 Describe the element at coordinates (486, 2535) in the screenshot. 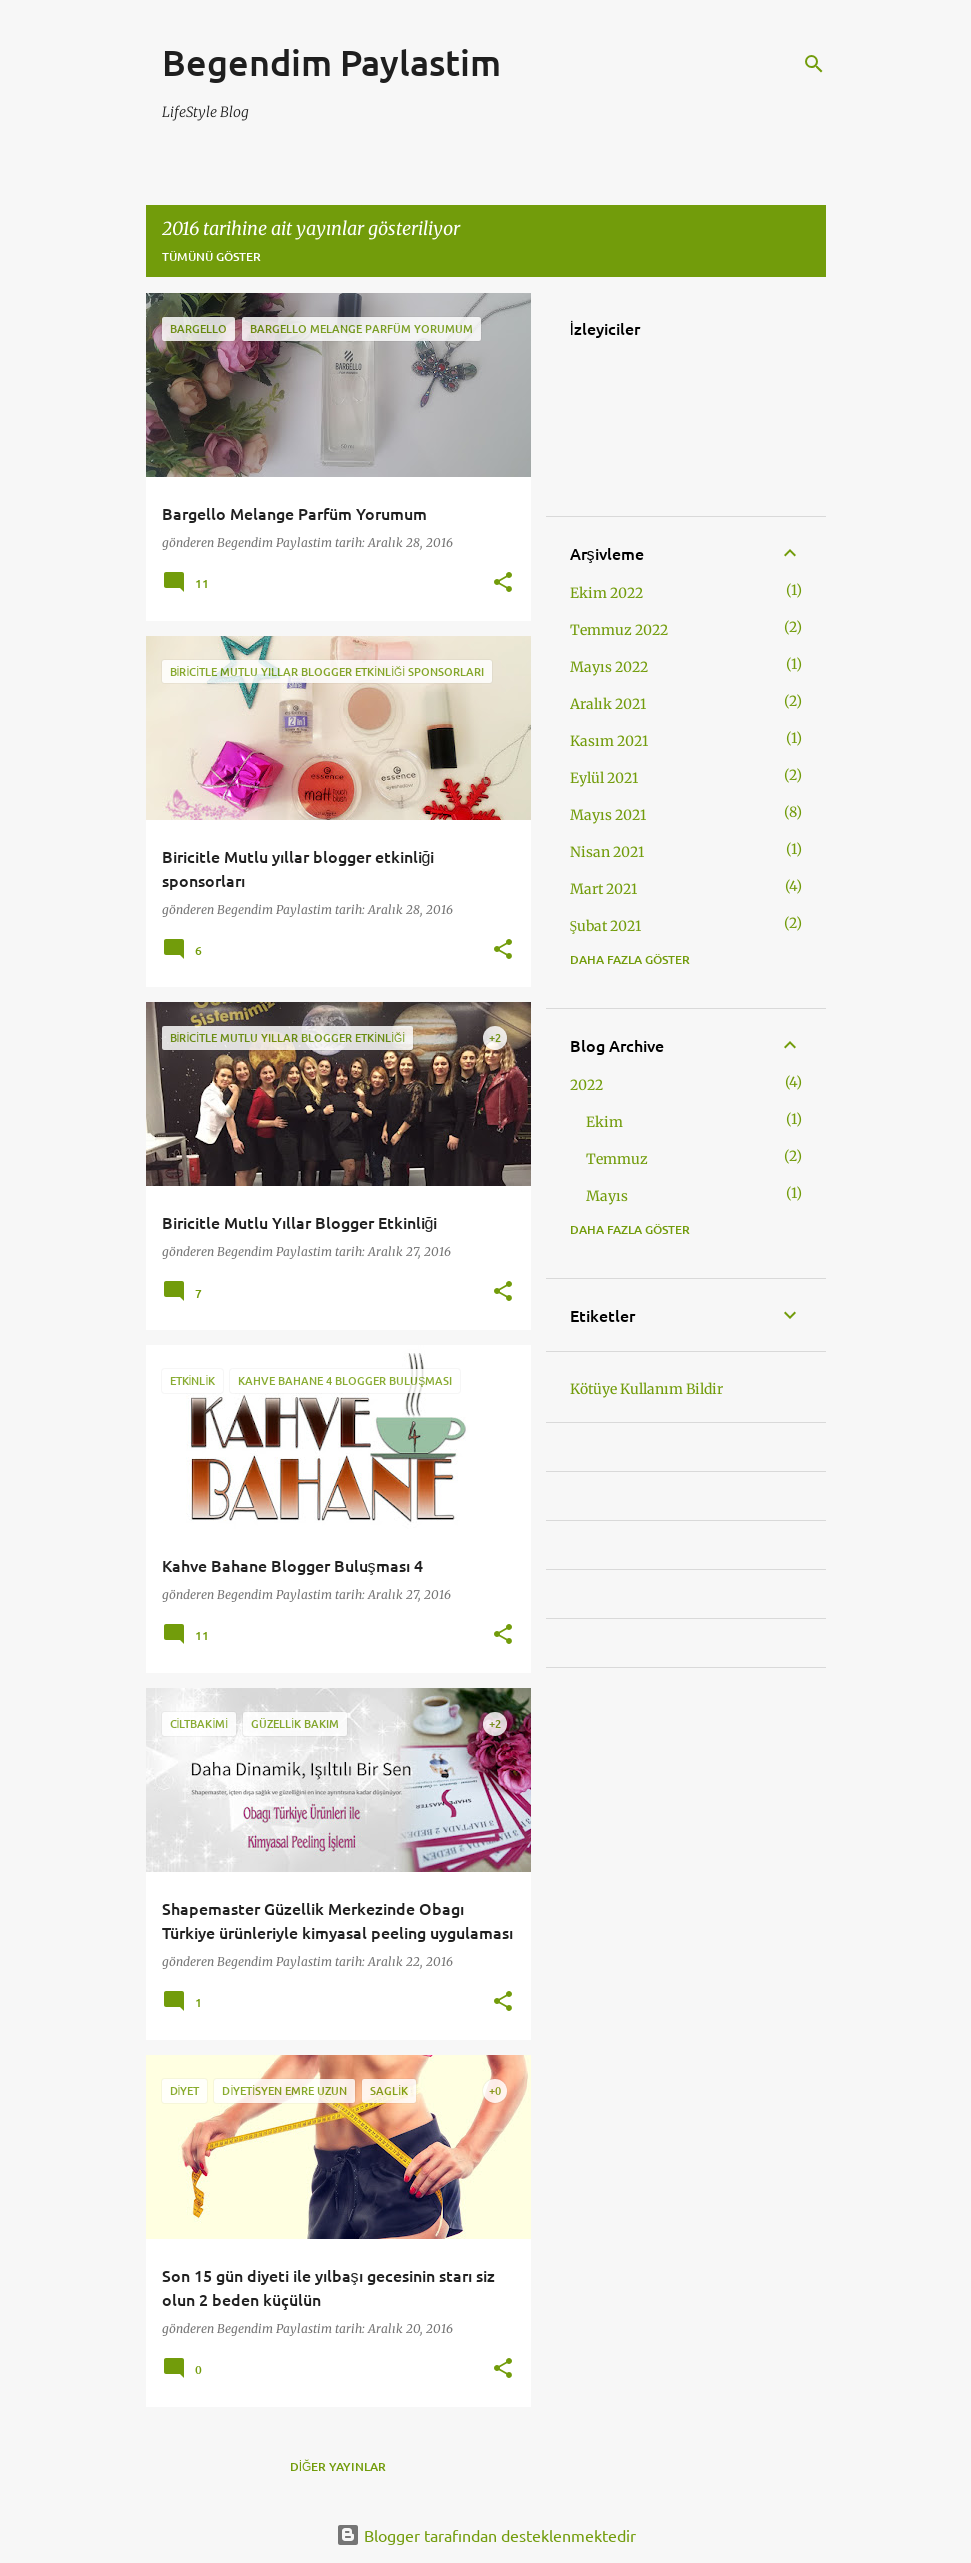

I see `Blogger tarafından desteklenmektedir` at that location.